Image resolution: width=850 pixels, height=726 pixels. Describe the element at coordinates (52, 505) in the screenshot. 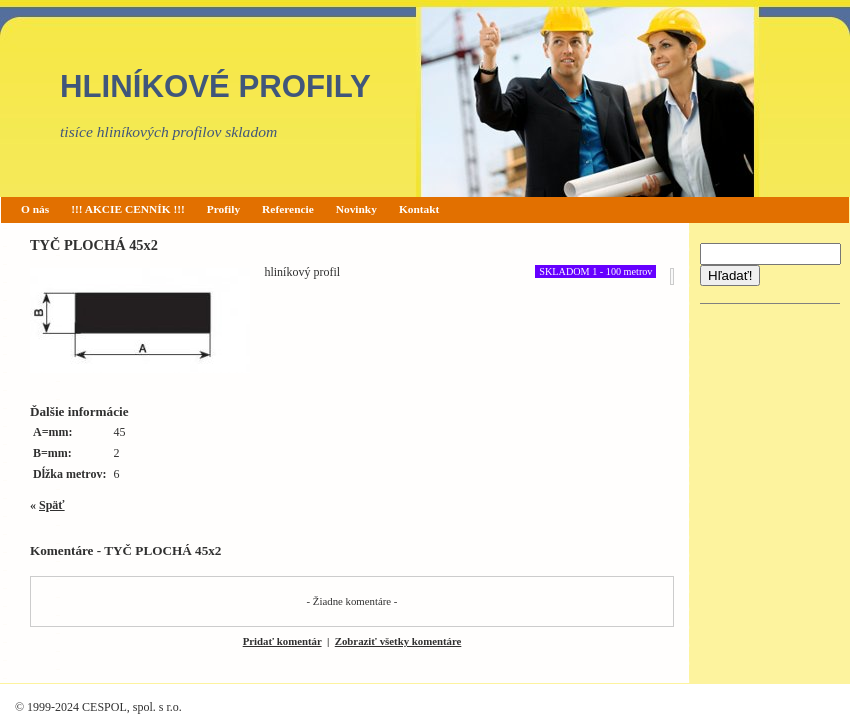

I see `Späť` at that location.